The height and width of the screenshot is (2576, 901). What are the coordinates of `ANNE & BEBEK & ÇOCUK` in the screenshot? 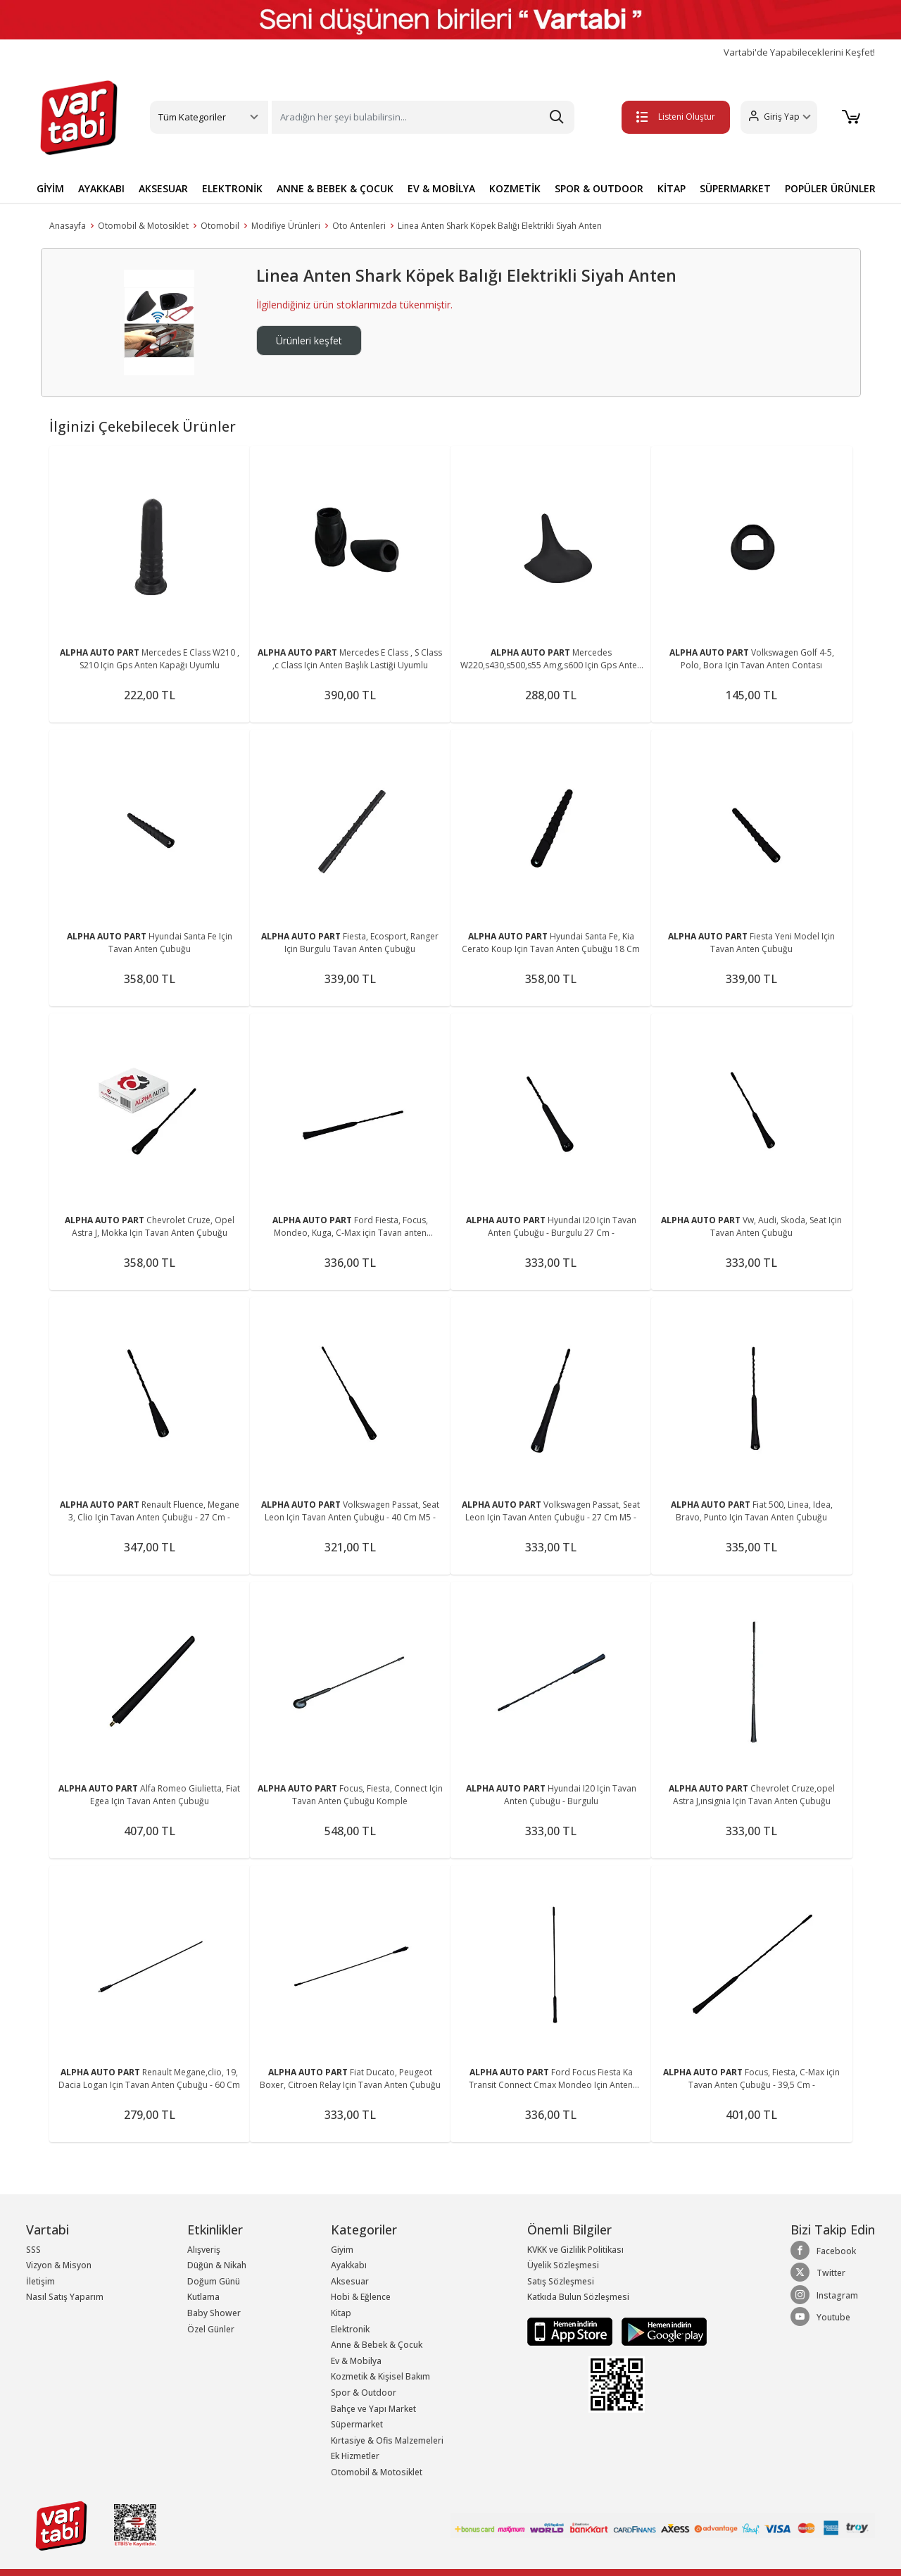 It's located at (335, 188).